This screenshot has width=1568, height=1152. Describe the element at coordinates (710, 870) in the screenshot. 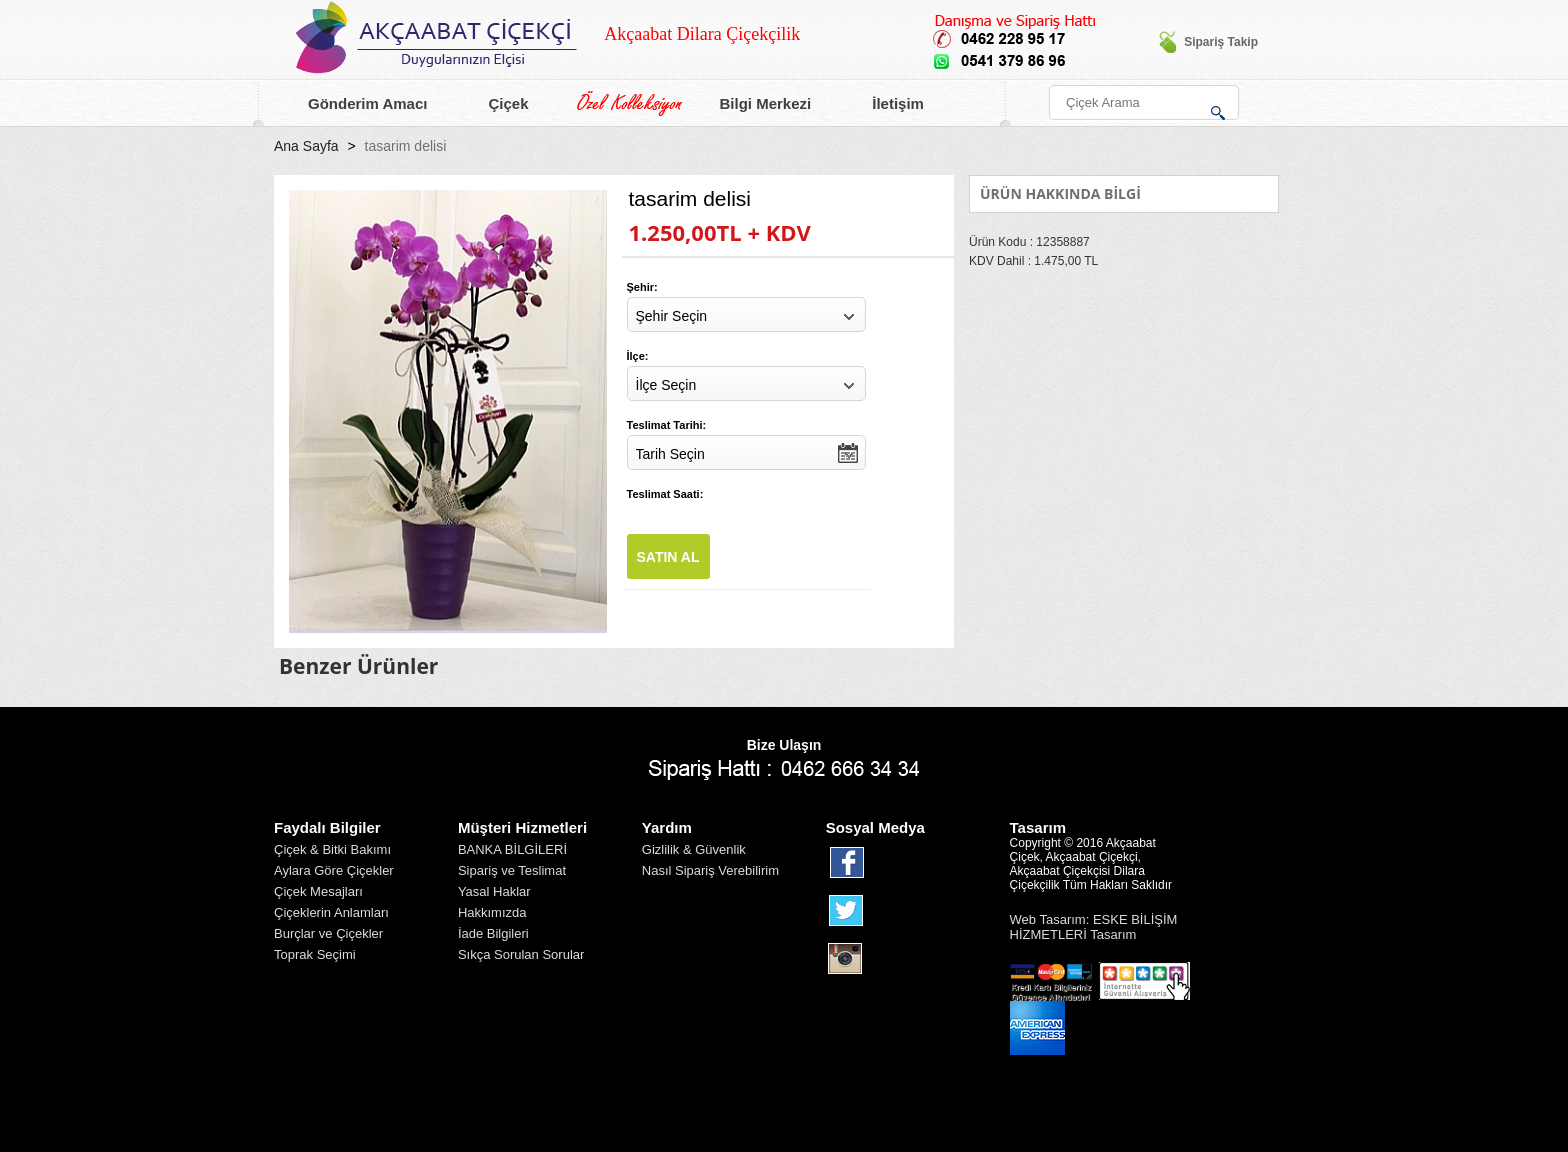

I see `Nasıl Sipariş Verebilirim` at that location.